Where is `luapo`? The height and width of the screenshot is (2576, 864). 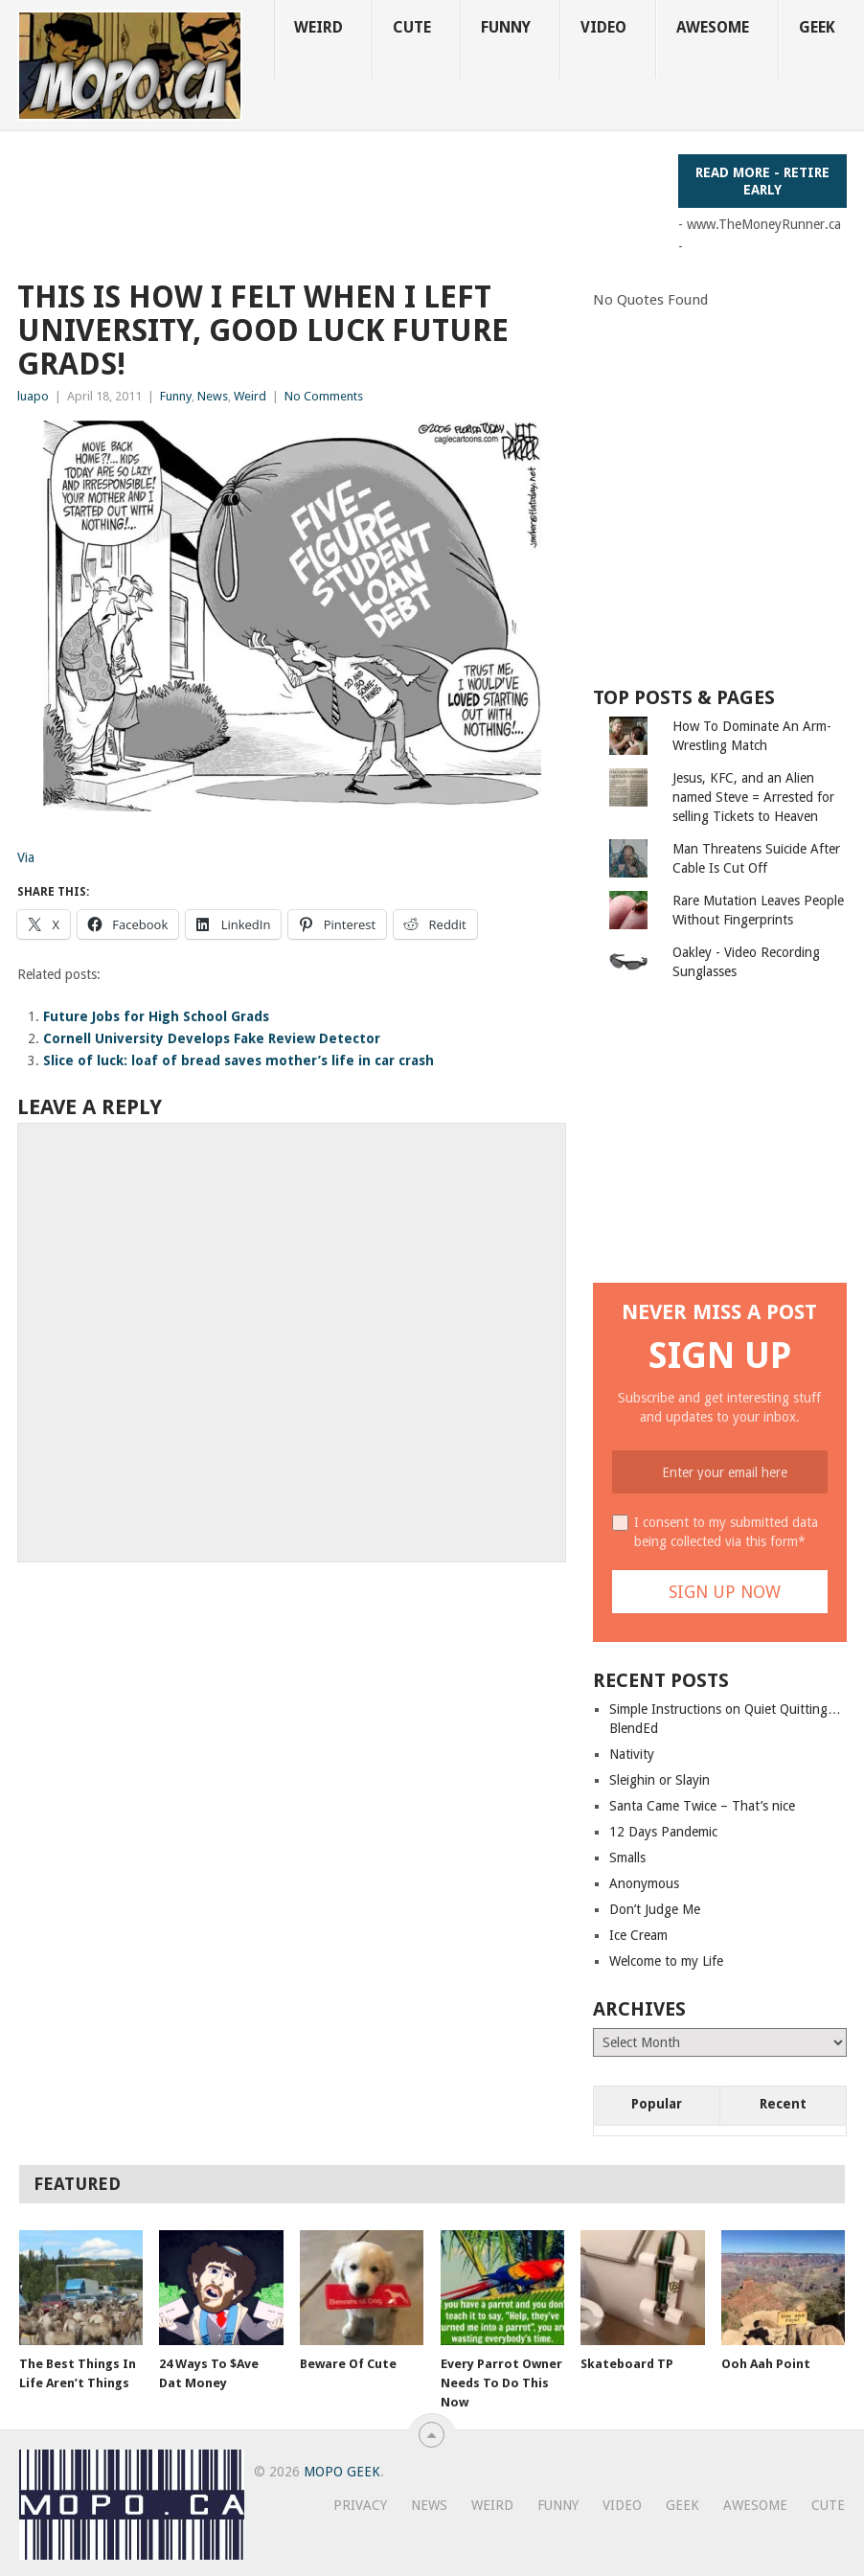 luapo is located at coordinates (33, 396).